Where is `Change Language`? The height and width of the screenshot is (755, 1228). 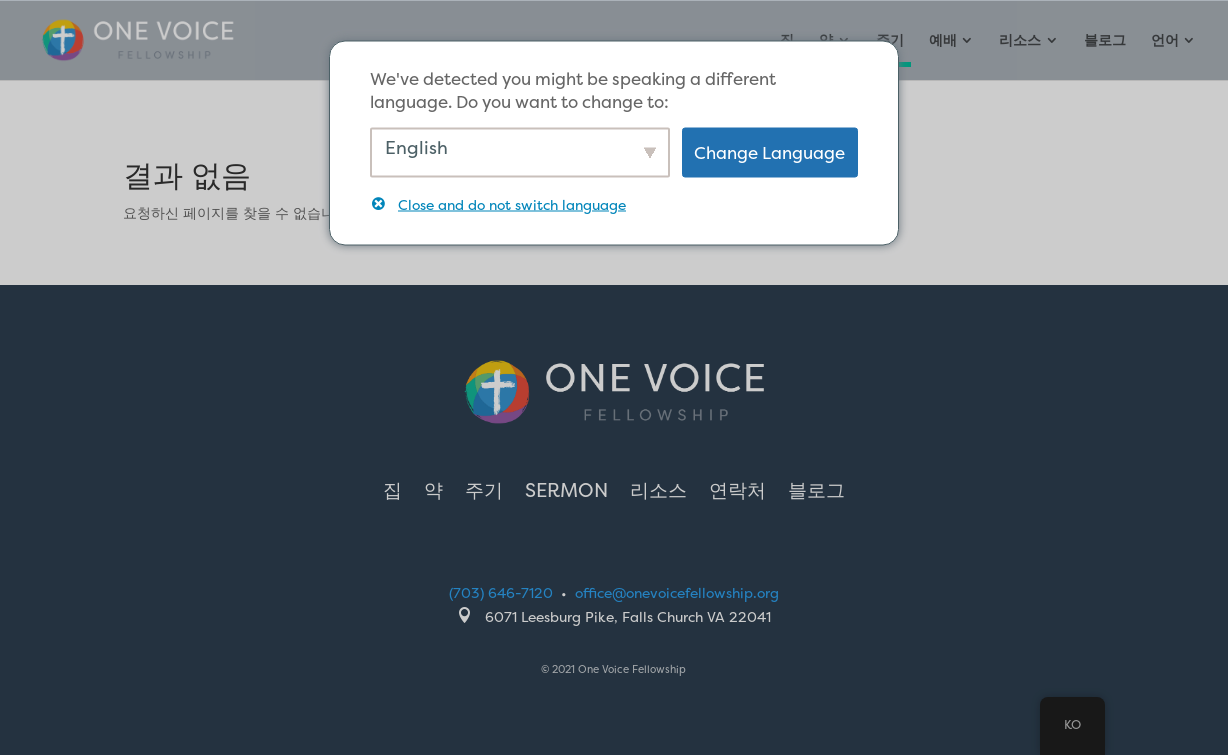 Change Language is located at coordinates (769, 152).